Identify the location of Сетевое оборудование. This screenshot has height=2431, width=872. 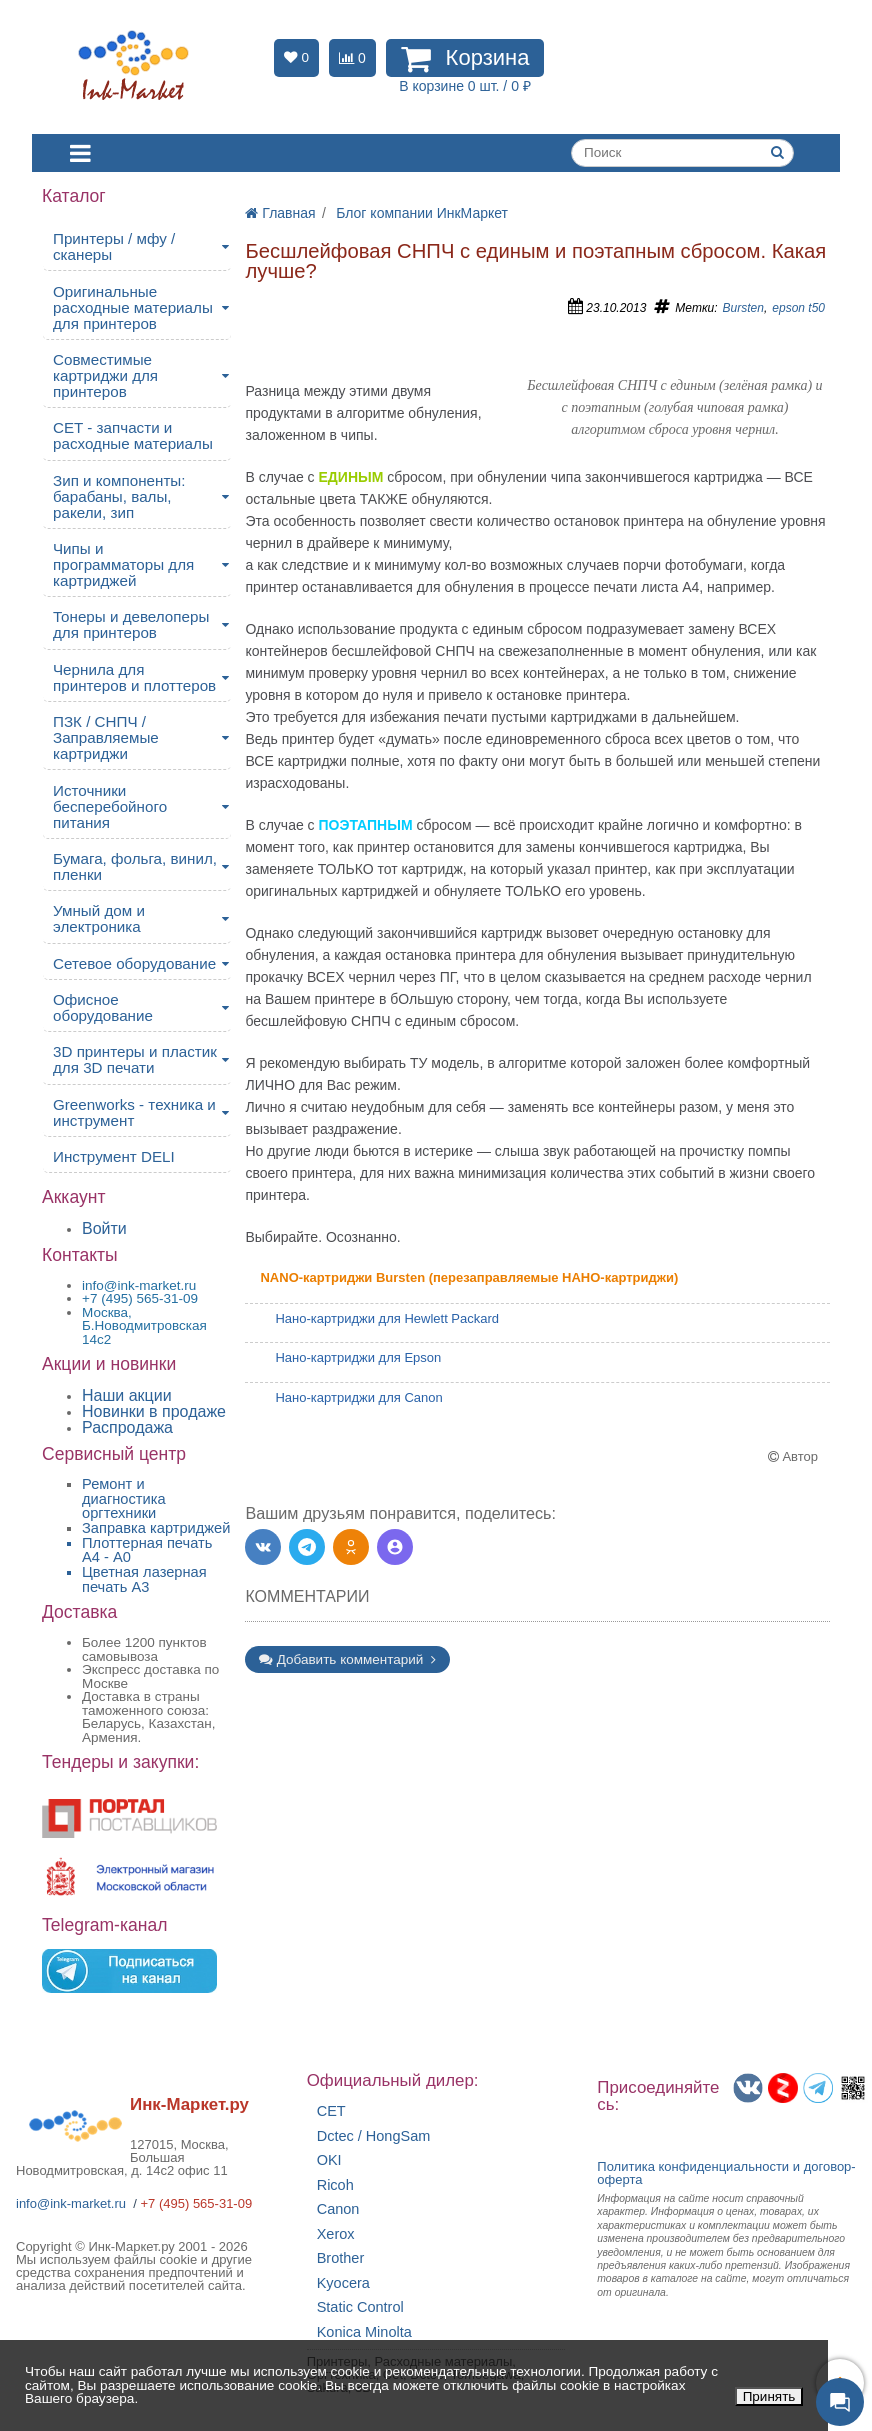
(134, 963).